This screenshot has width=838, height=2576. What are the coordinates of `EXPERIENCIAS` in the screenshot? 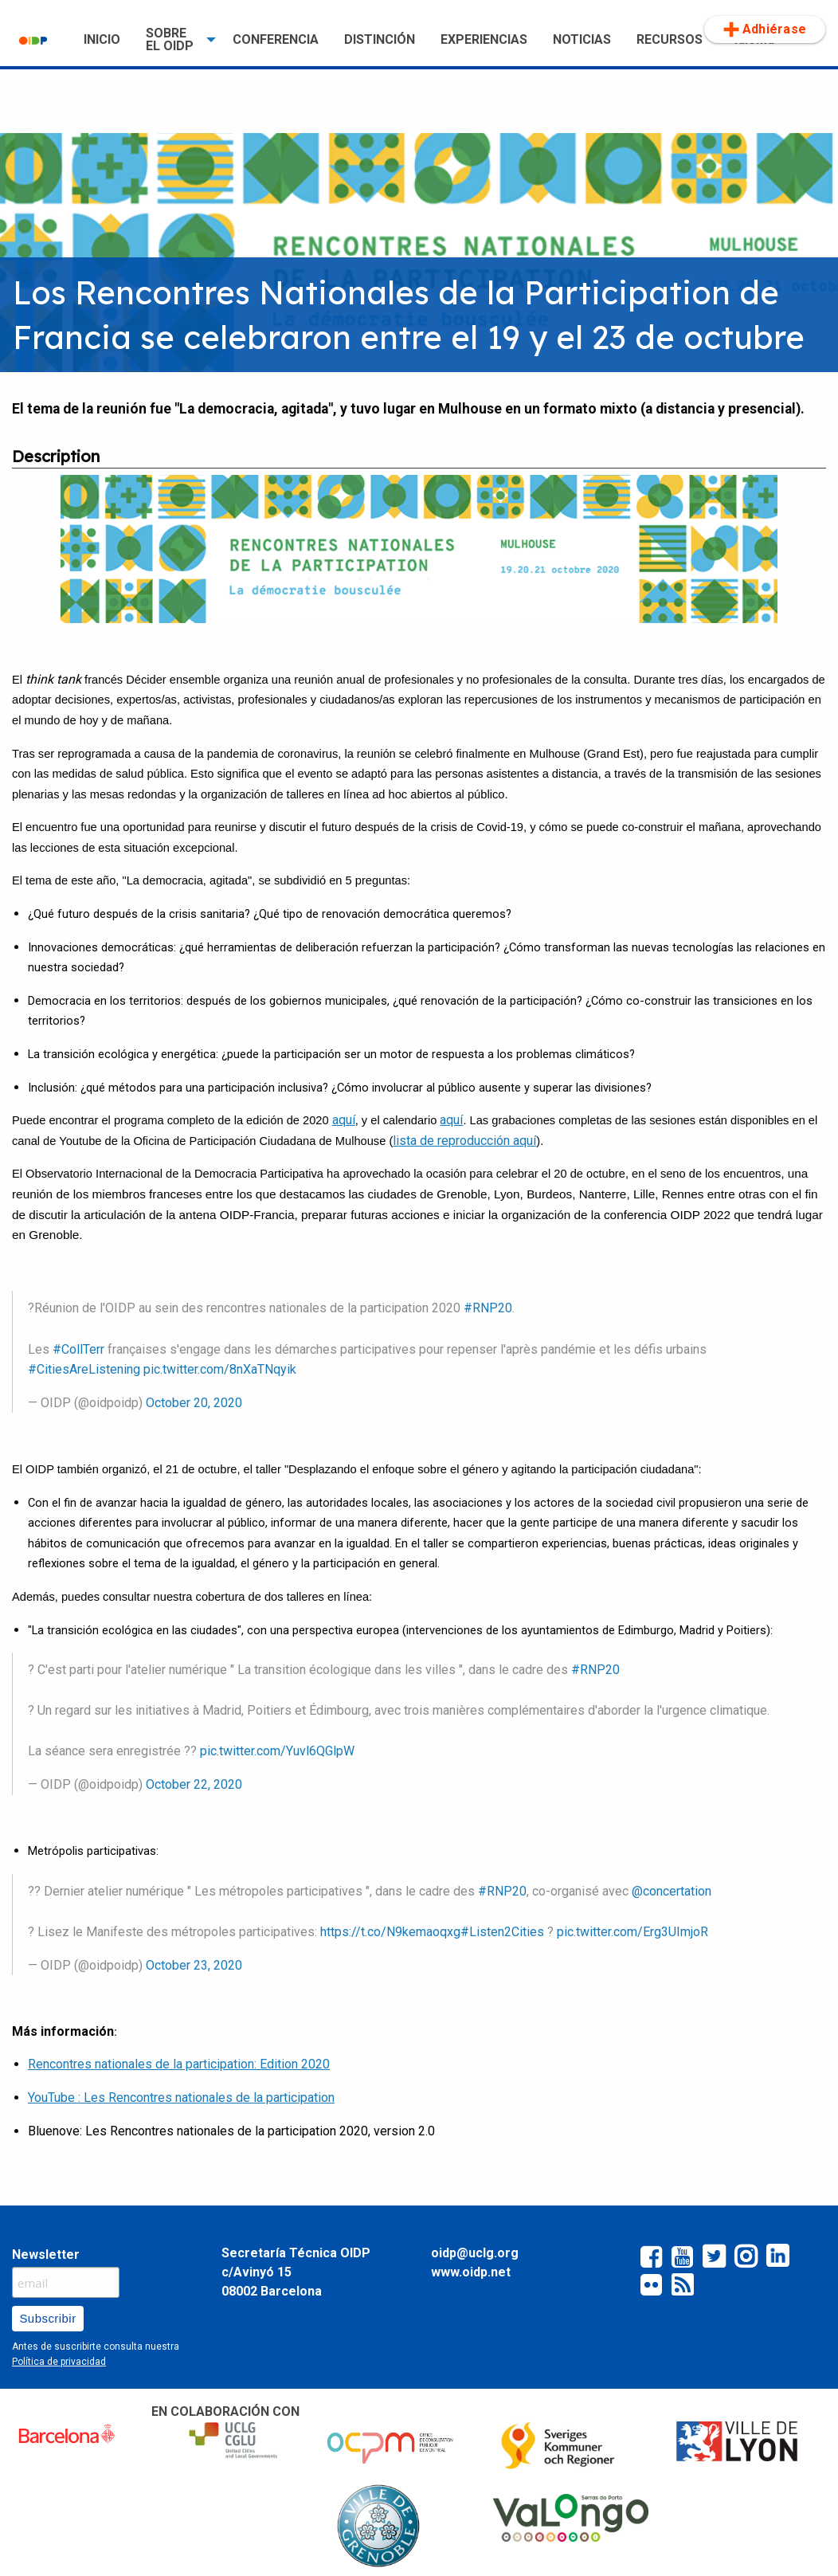 It's located at (484, 39).